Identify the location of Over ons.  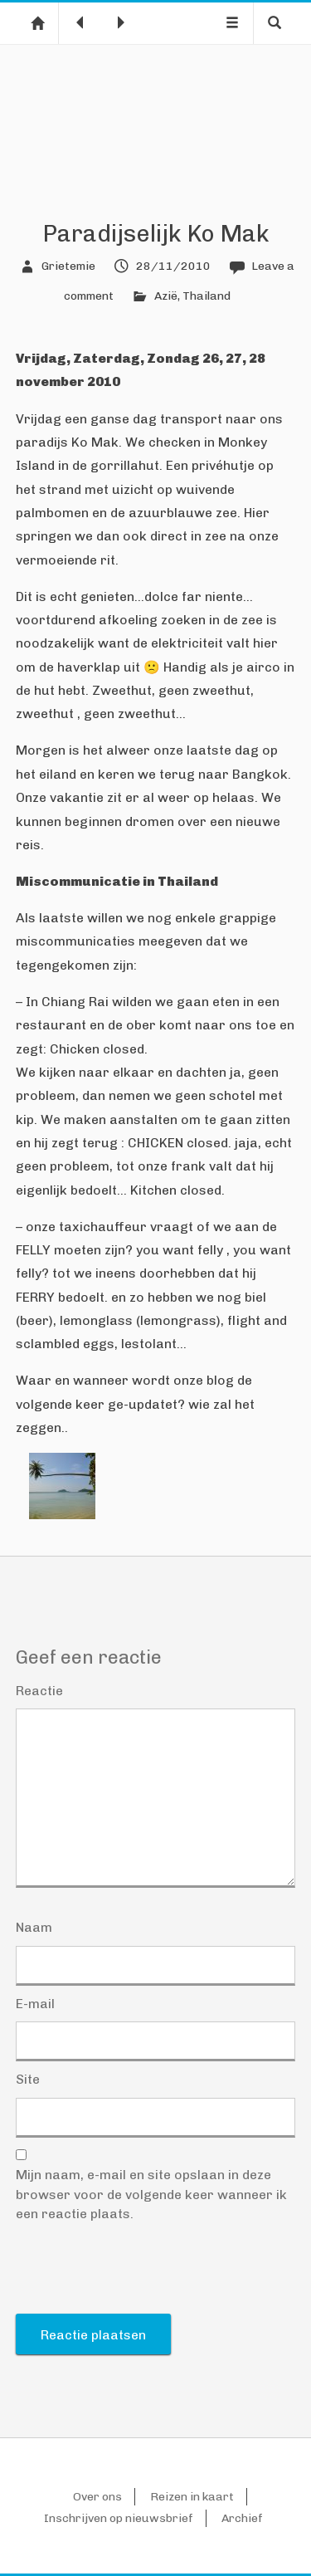
(97, 2497).